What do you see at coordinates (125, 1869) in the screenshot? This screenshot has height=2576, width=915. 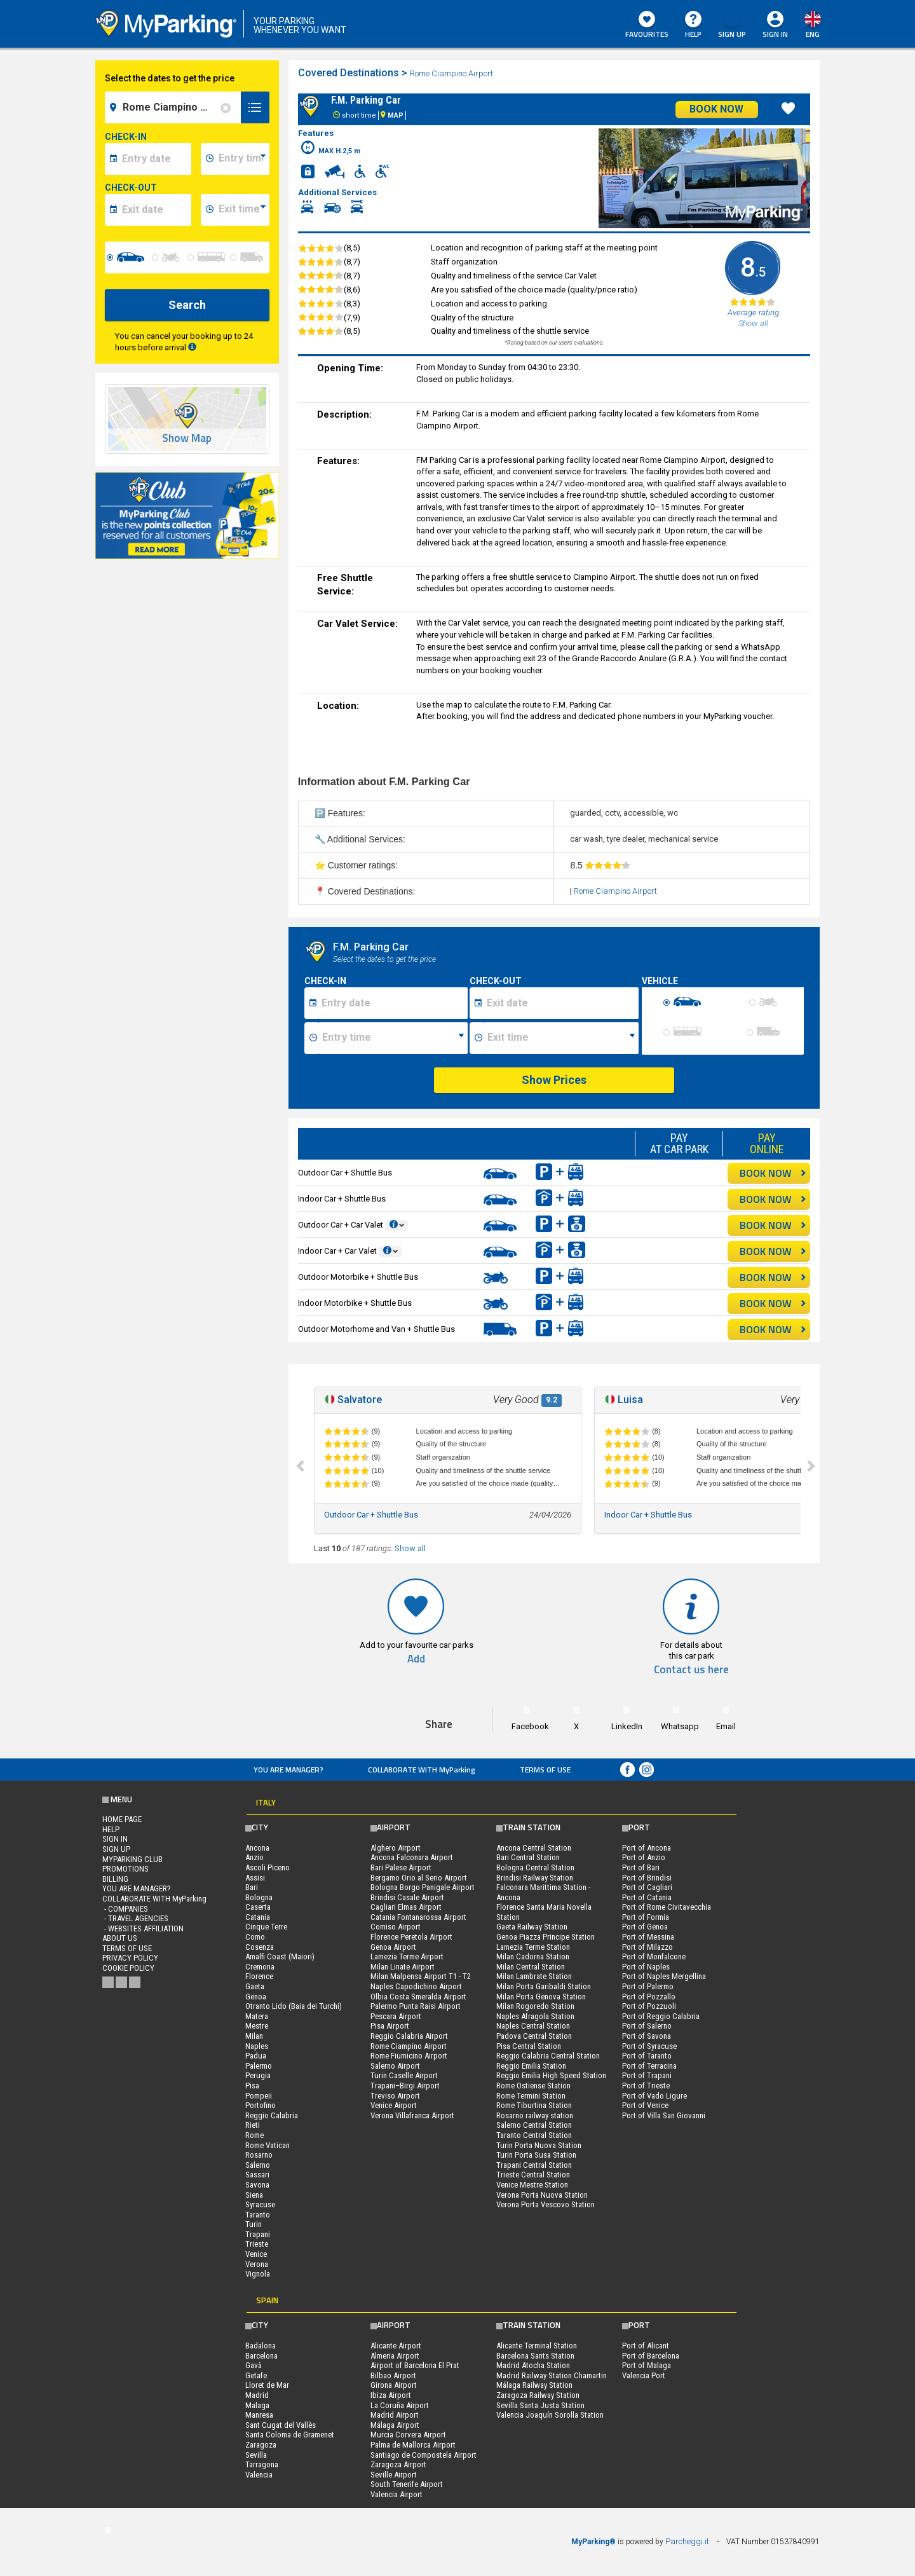 I see `PROMOTIONS` at bounding box center [125, 1869].